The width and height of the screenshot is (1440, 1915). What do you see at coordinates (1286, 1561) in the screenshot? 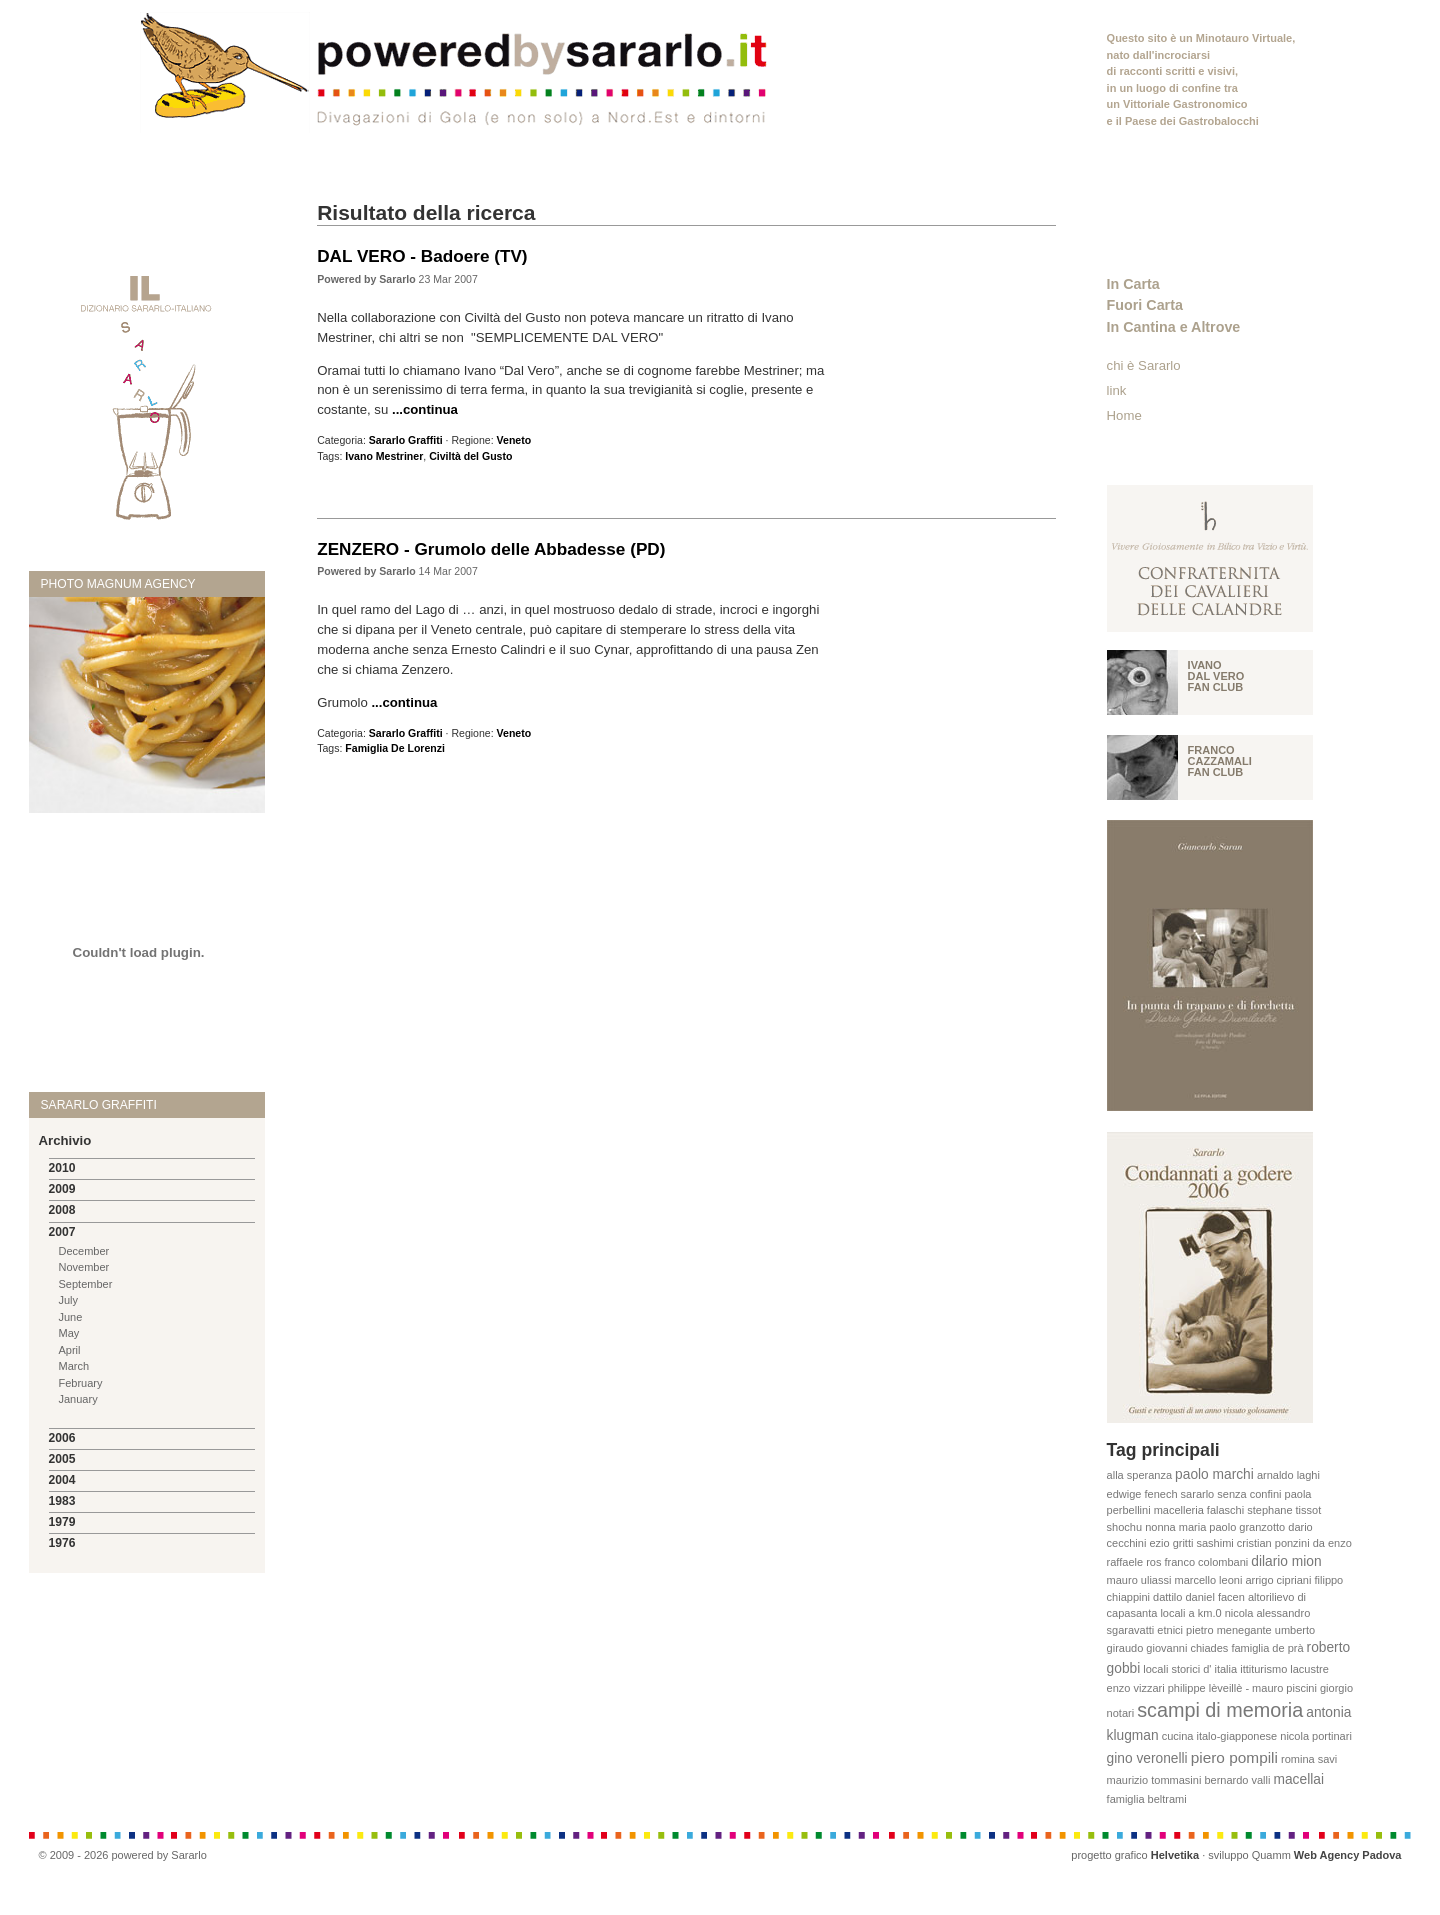
I see `dilario mion` at bounding box center [1286, 1561].